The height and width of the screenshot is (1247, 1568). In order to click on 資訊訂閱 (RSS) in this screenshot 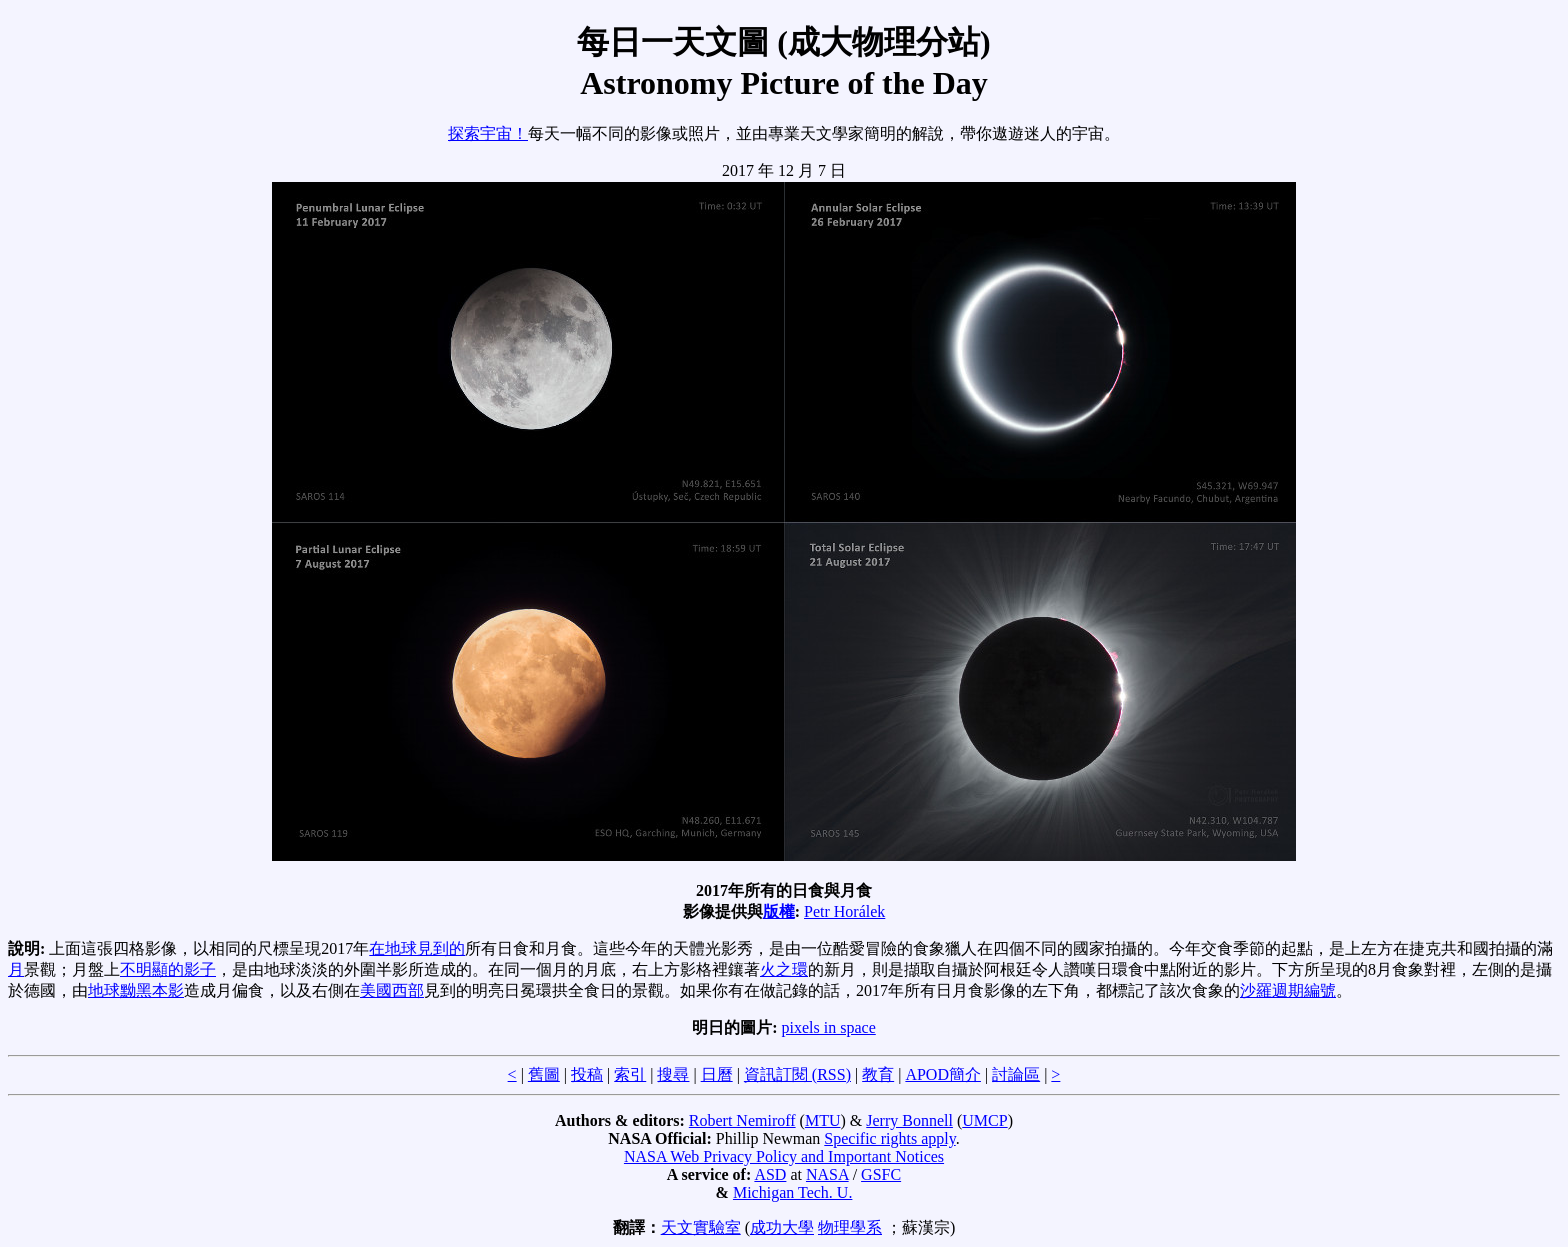, I will do `click(797, 1074)`.